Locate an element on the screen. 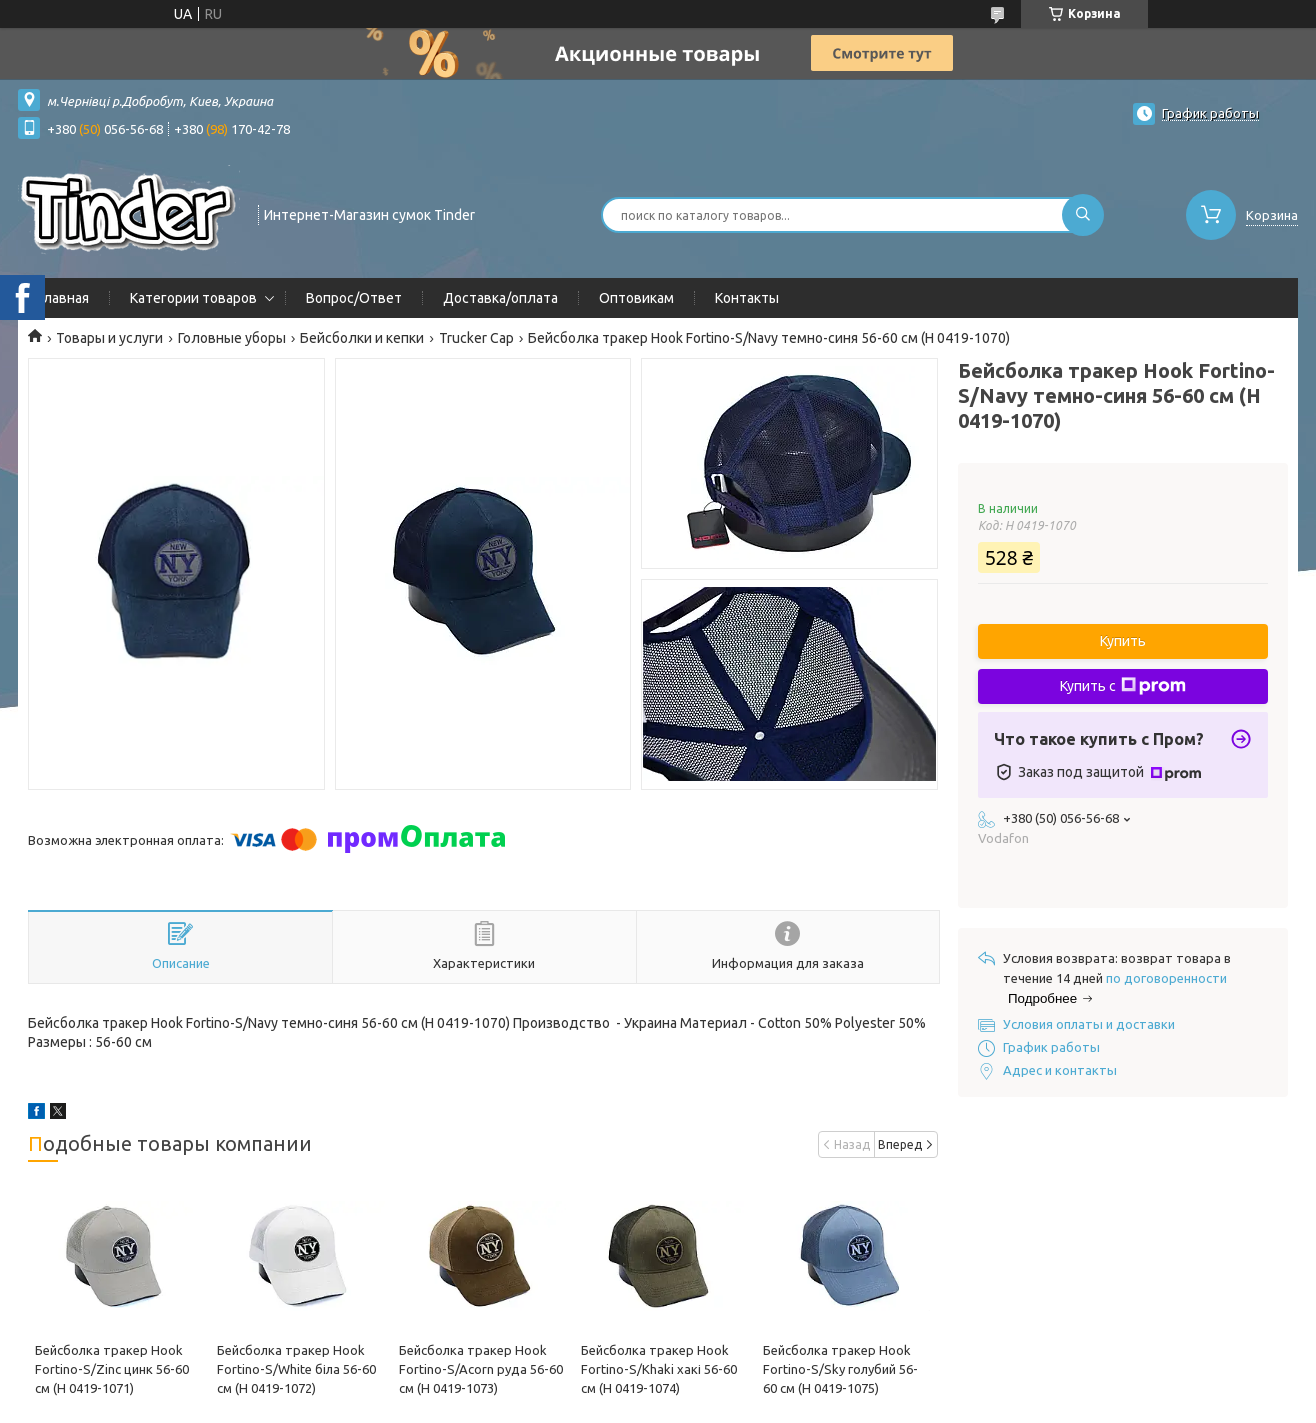  Бейсболка тракер Hook Fortino-S/Zinc цинк 56-60 см (H 0419-1071) is located at coordinates (112, 1369).